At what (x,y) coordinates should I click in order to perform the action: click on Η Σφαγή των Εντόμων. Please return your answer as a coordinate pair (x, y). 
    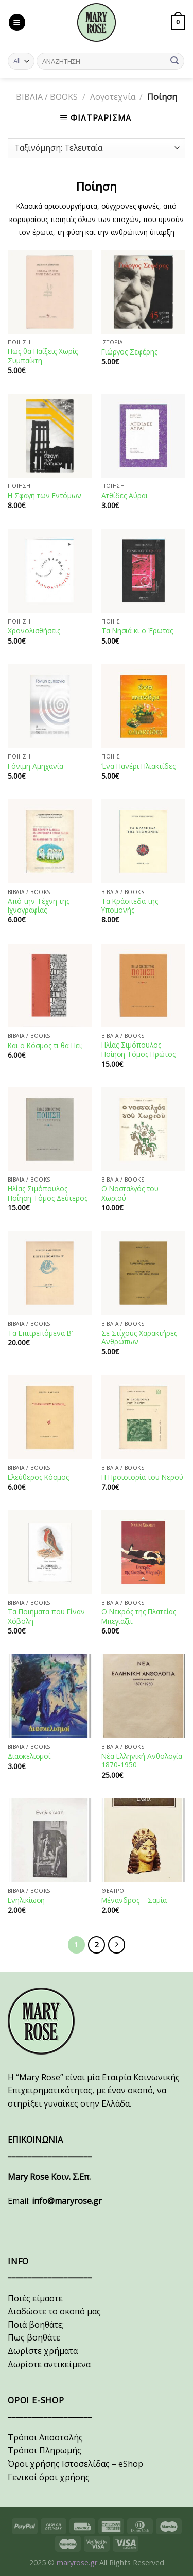
    Looking at the image, I should click on (44, 495).